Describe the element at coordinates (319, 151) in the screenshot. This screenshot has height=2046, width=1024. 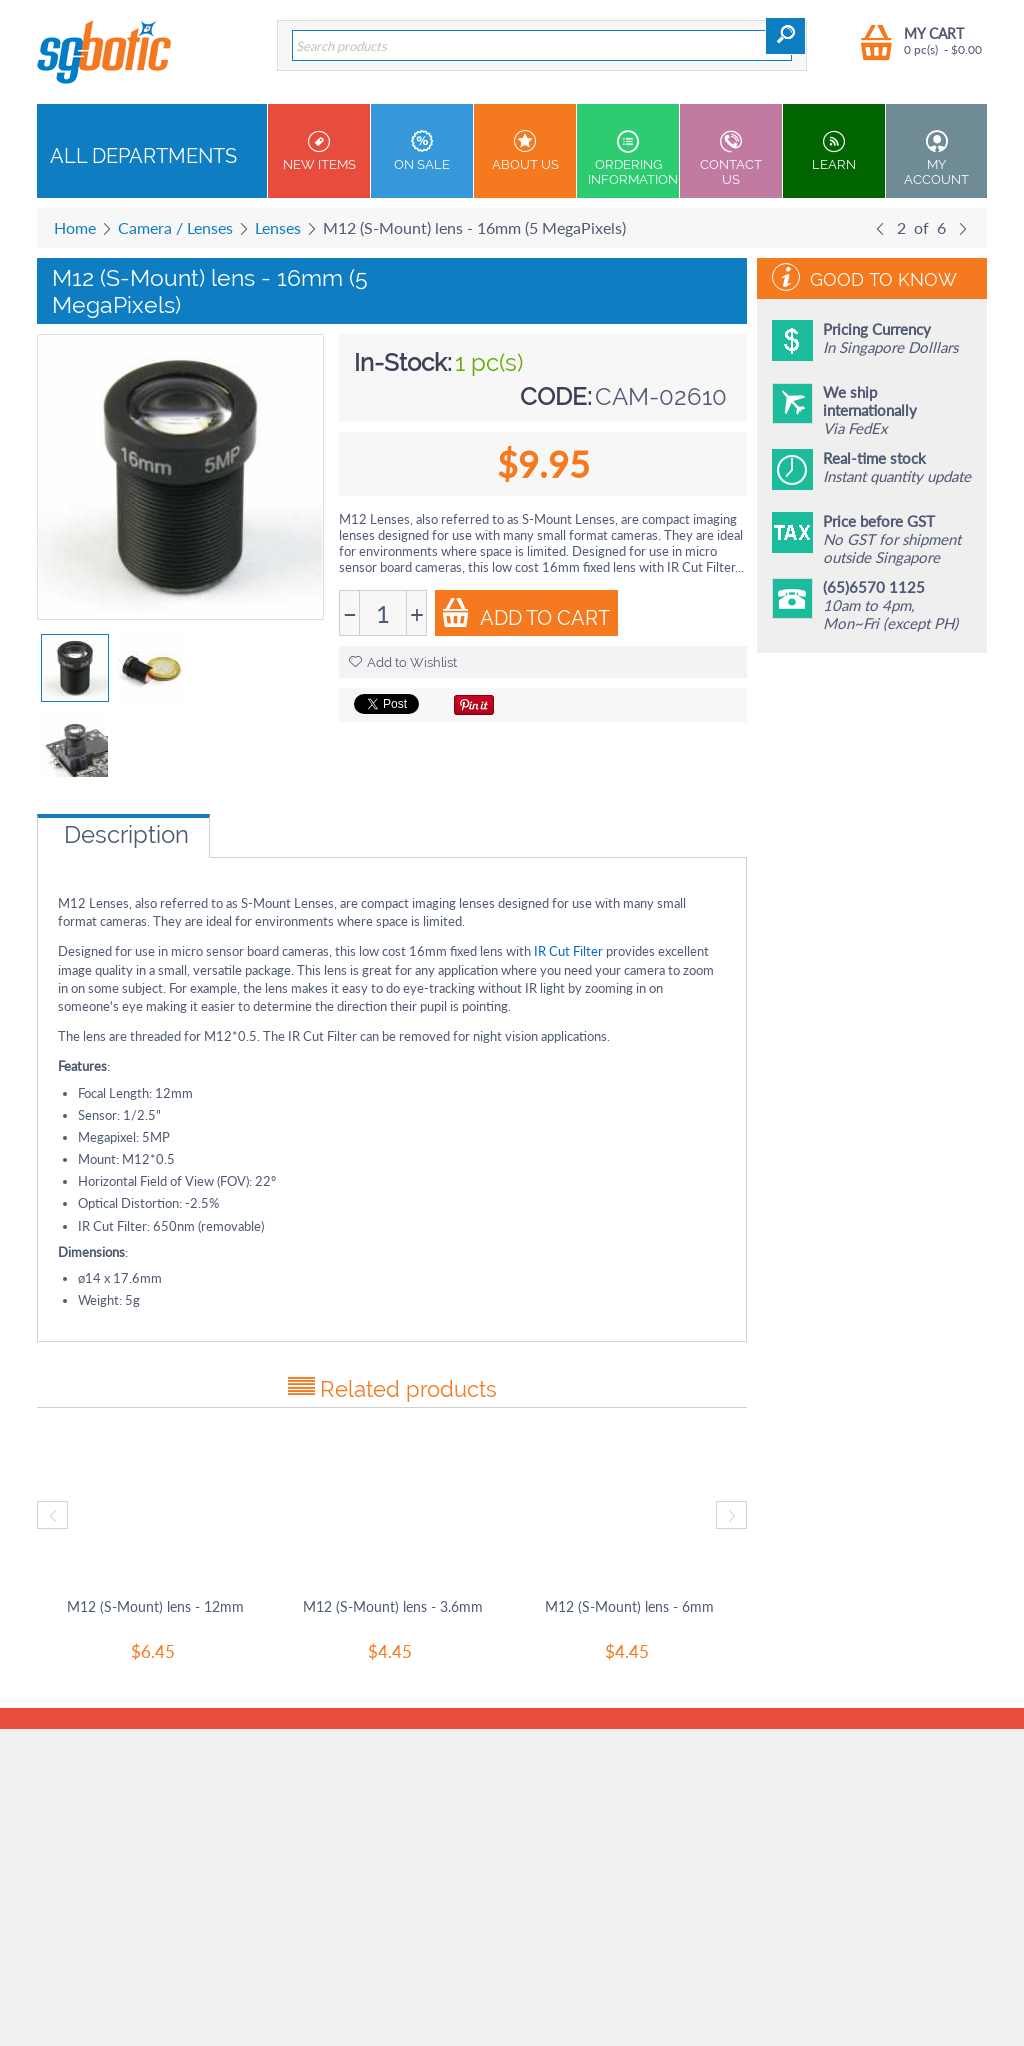
I see `New Items` at that location.